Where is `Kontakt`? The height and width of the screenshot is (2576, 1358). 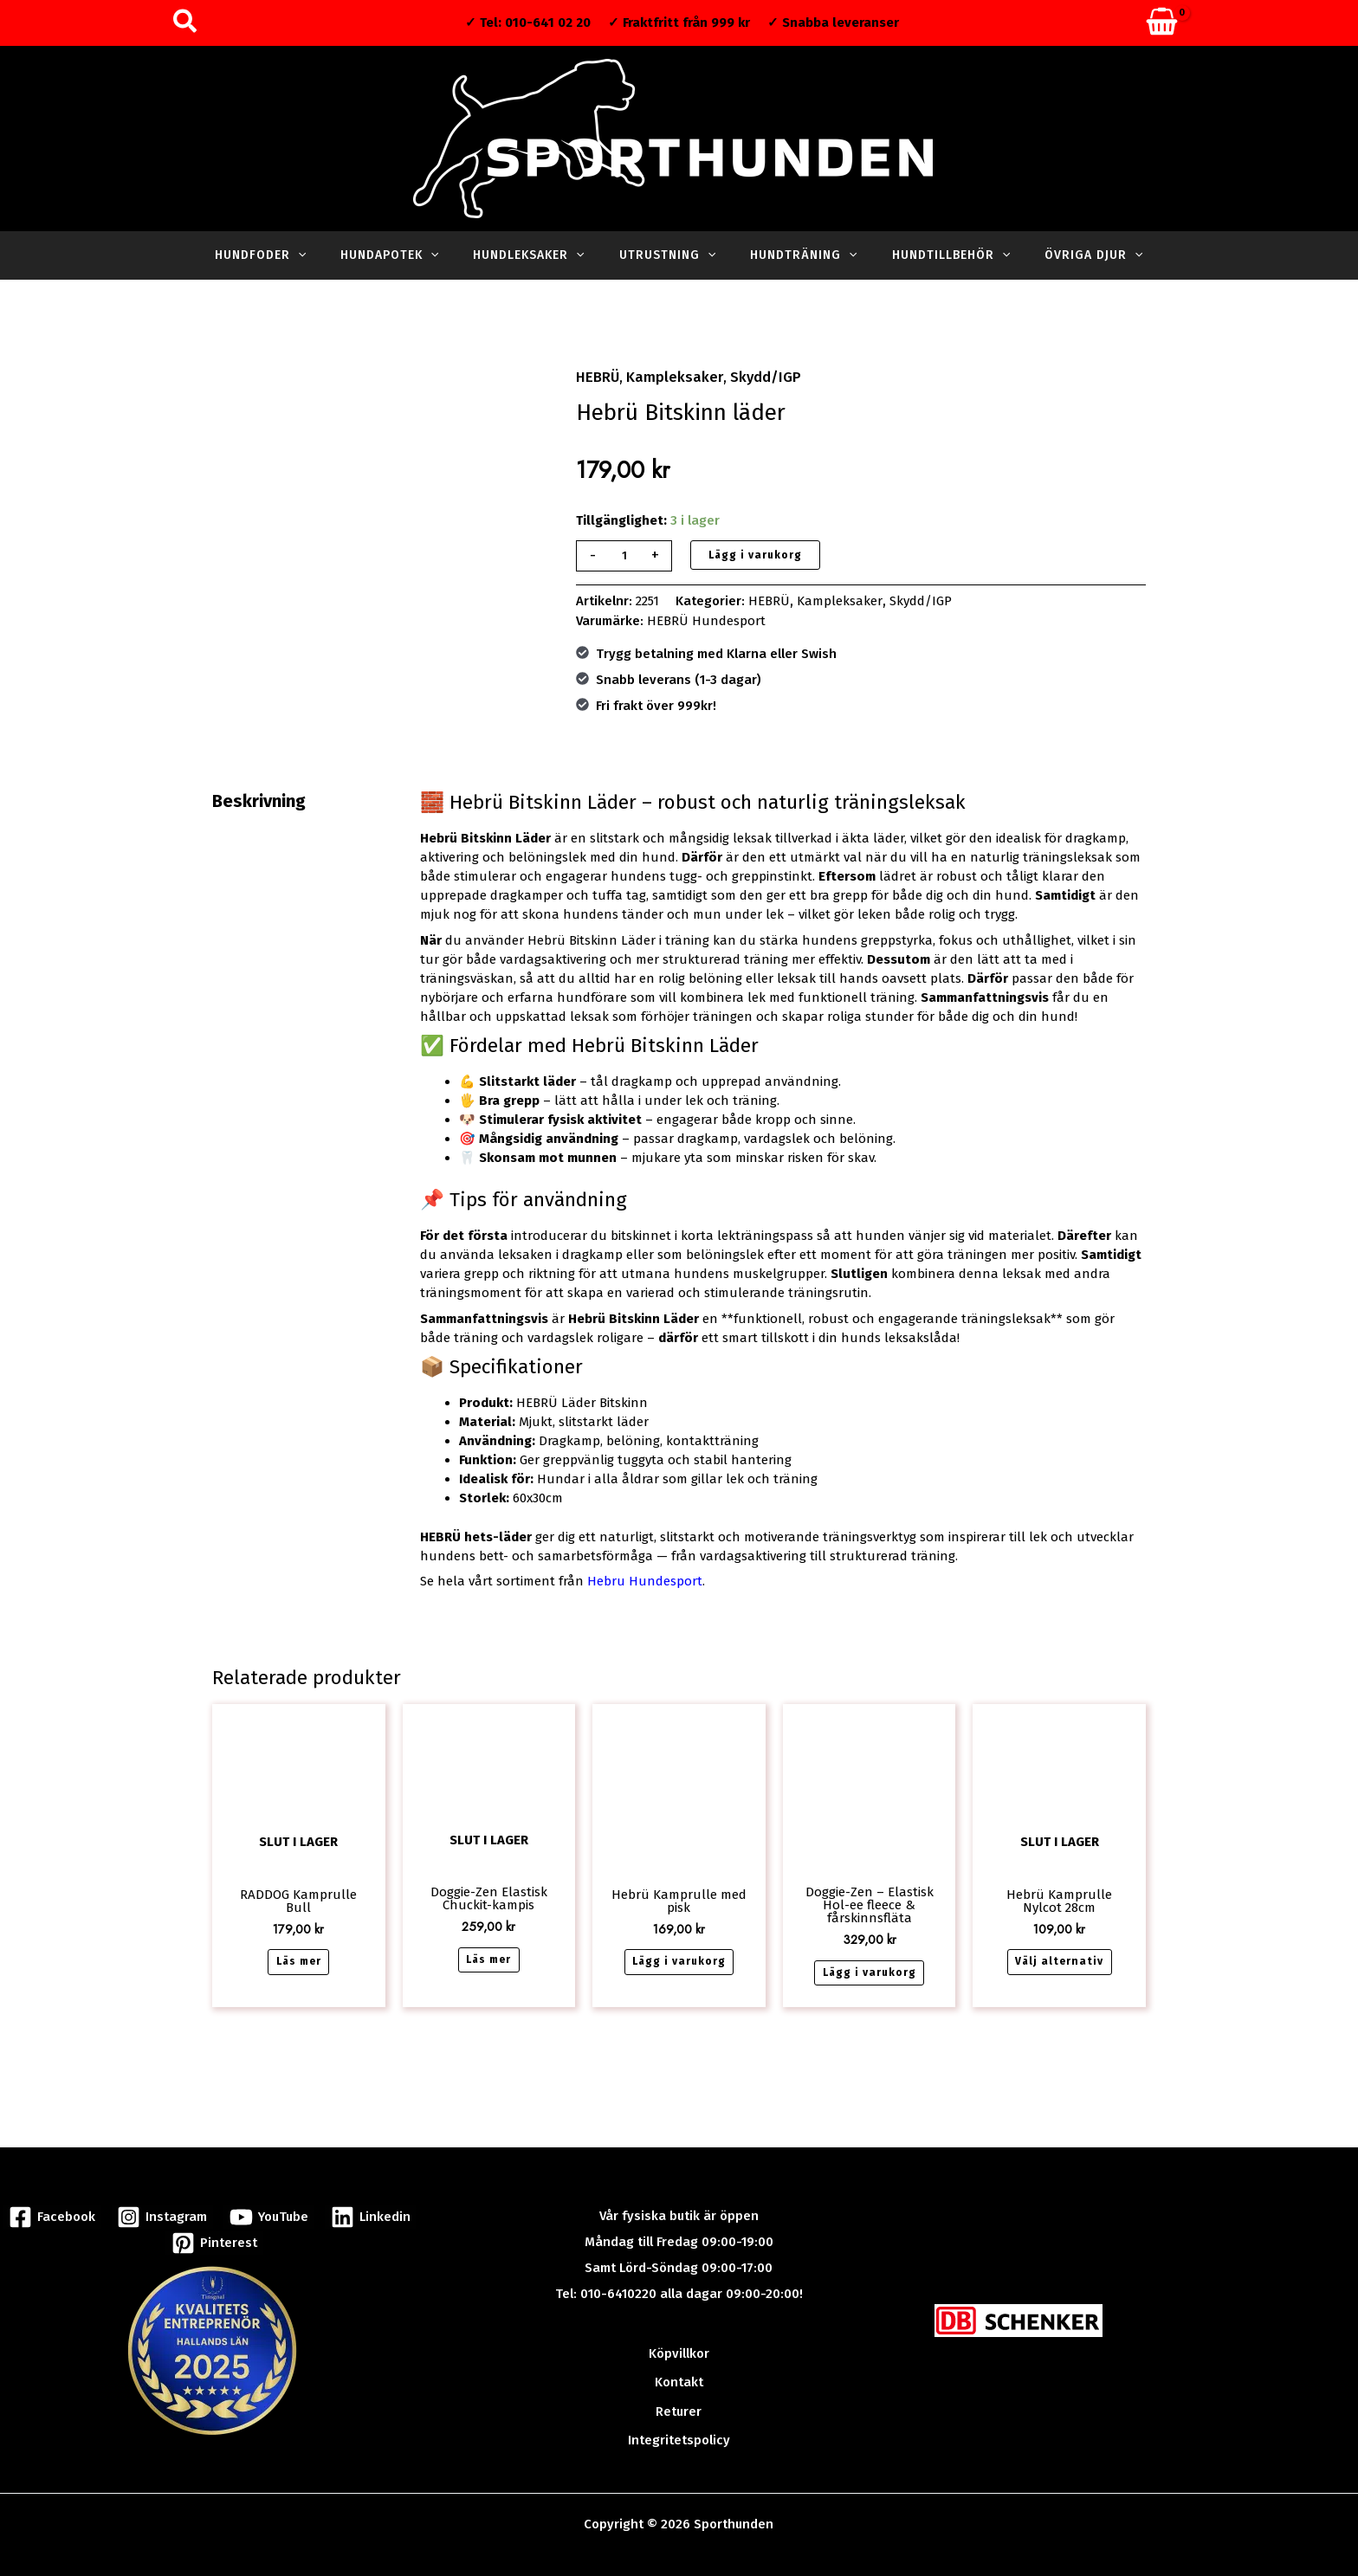
Kontakt is located at coordinates (679, 2367).